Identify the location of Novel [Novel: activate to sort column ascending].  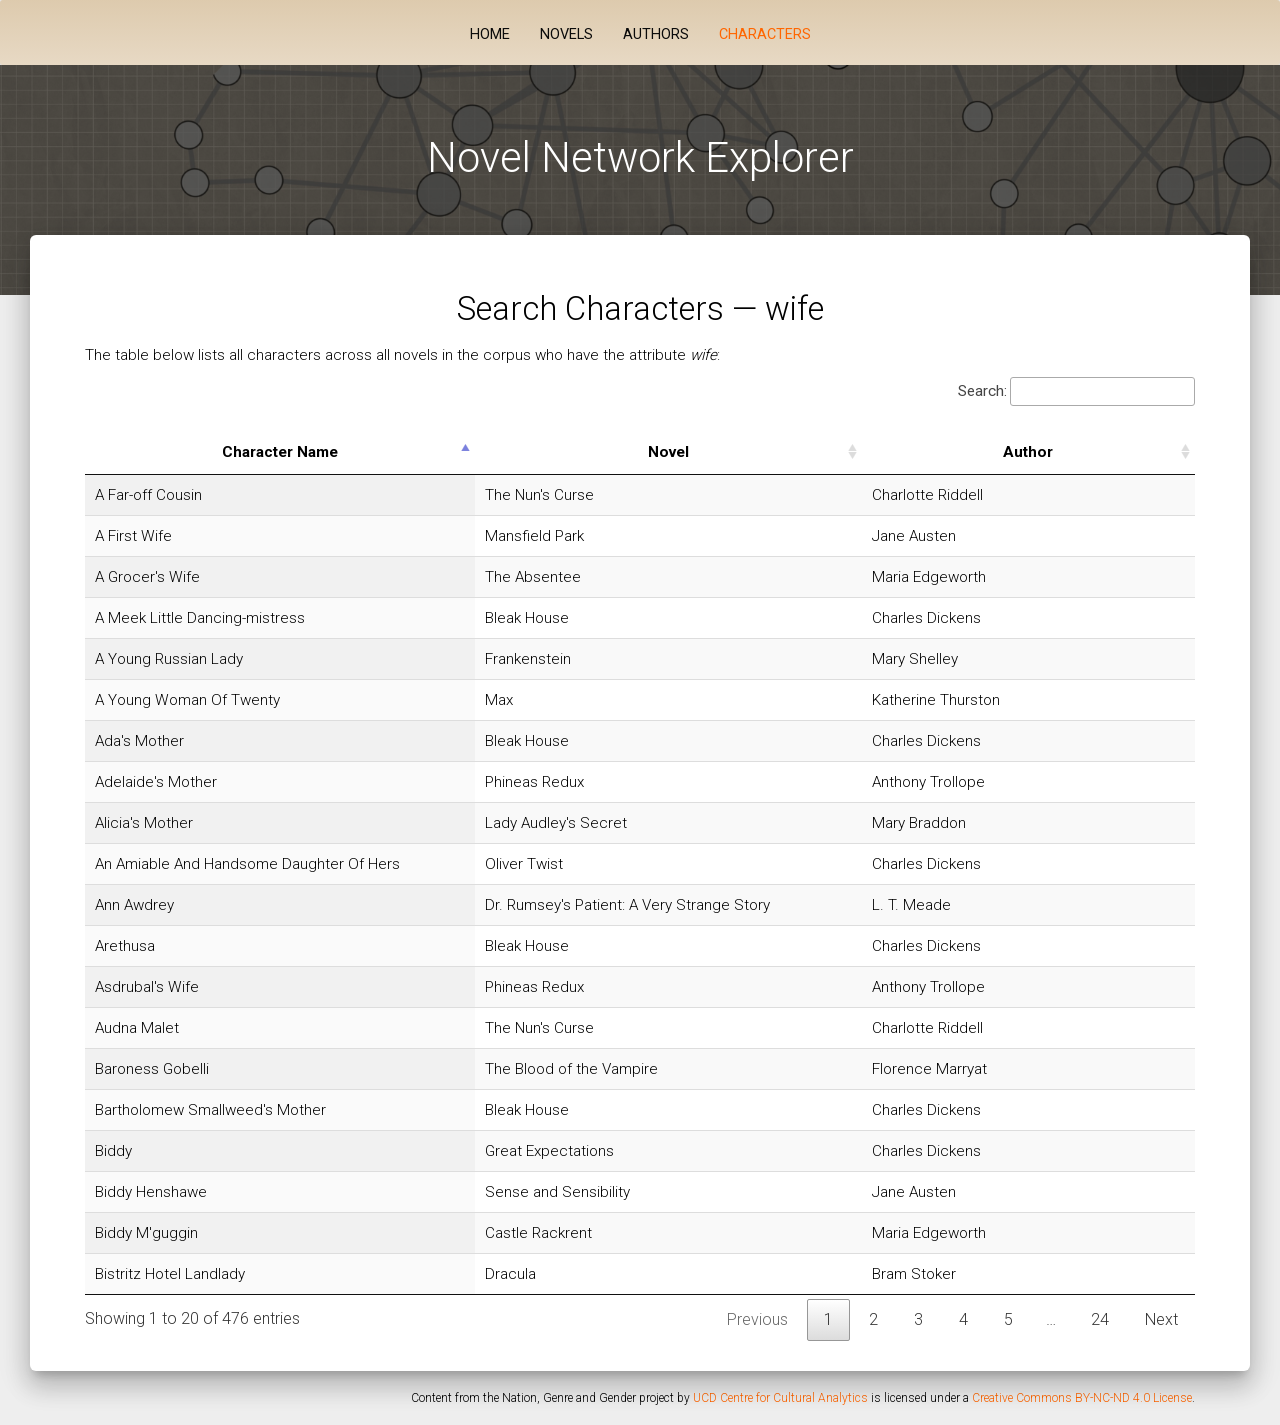
(777, 452).